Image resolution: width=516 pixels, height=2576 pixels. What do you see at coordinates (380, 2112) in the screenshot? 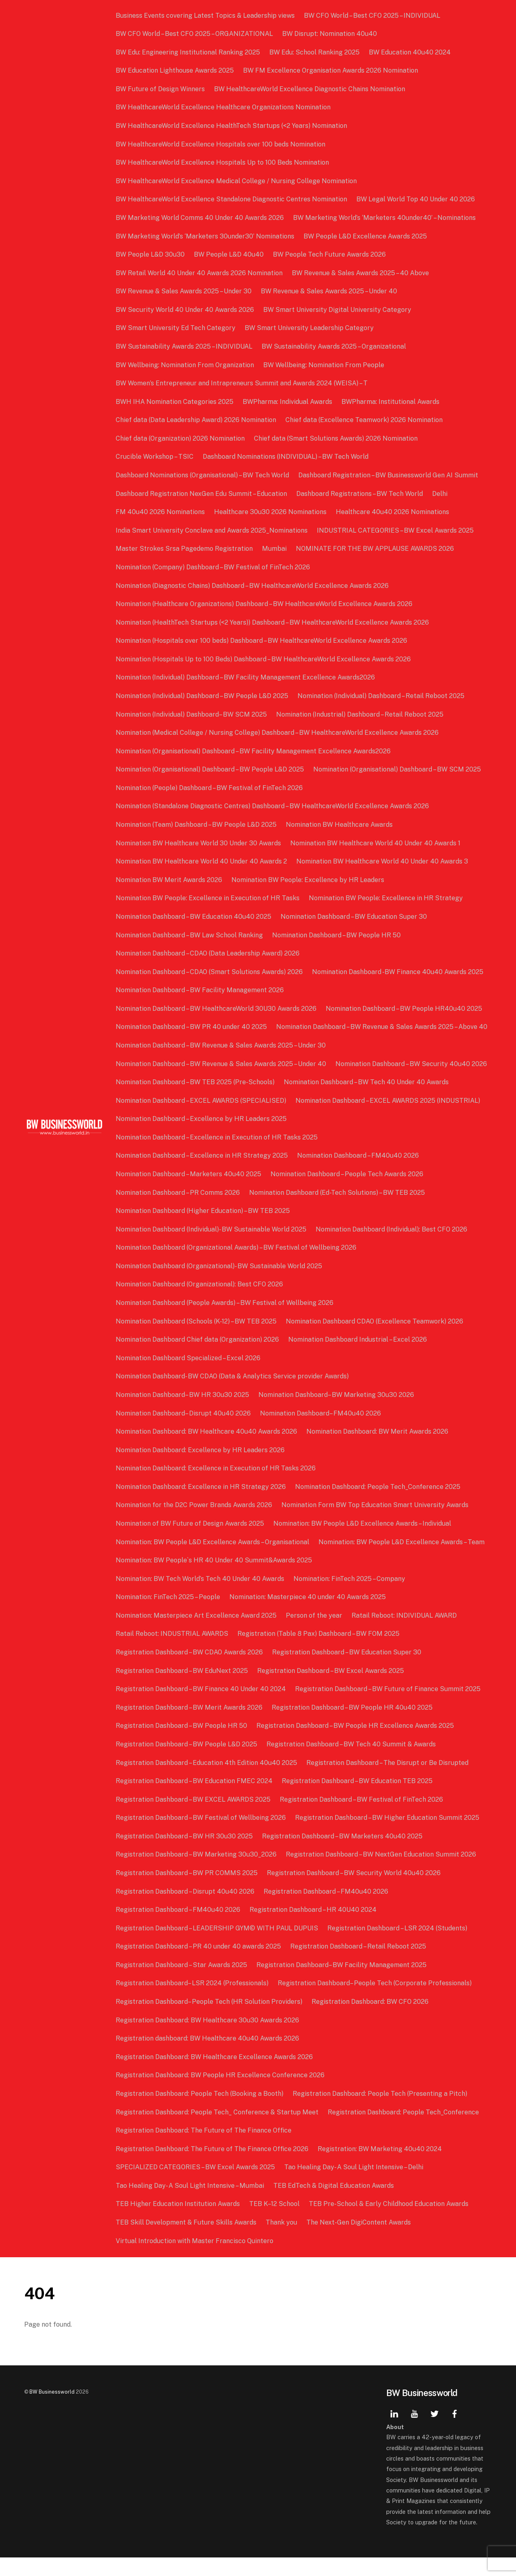
I see `Registration Dashboard: People Tech (Presenting a Pitch)` at bounding box center [380, 2112].